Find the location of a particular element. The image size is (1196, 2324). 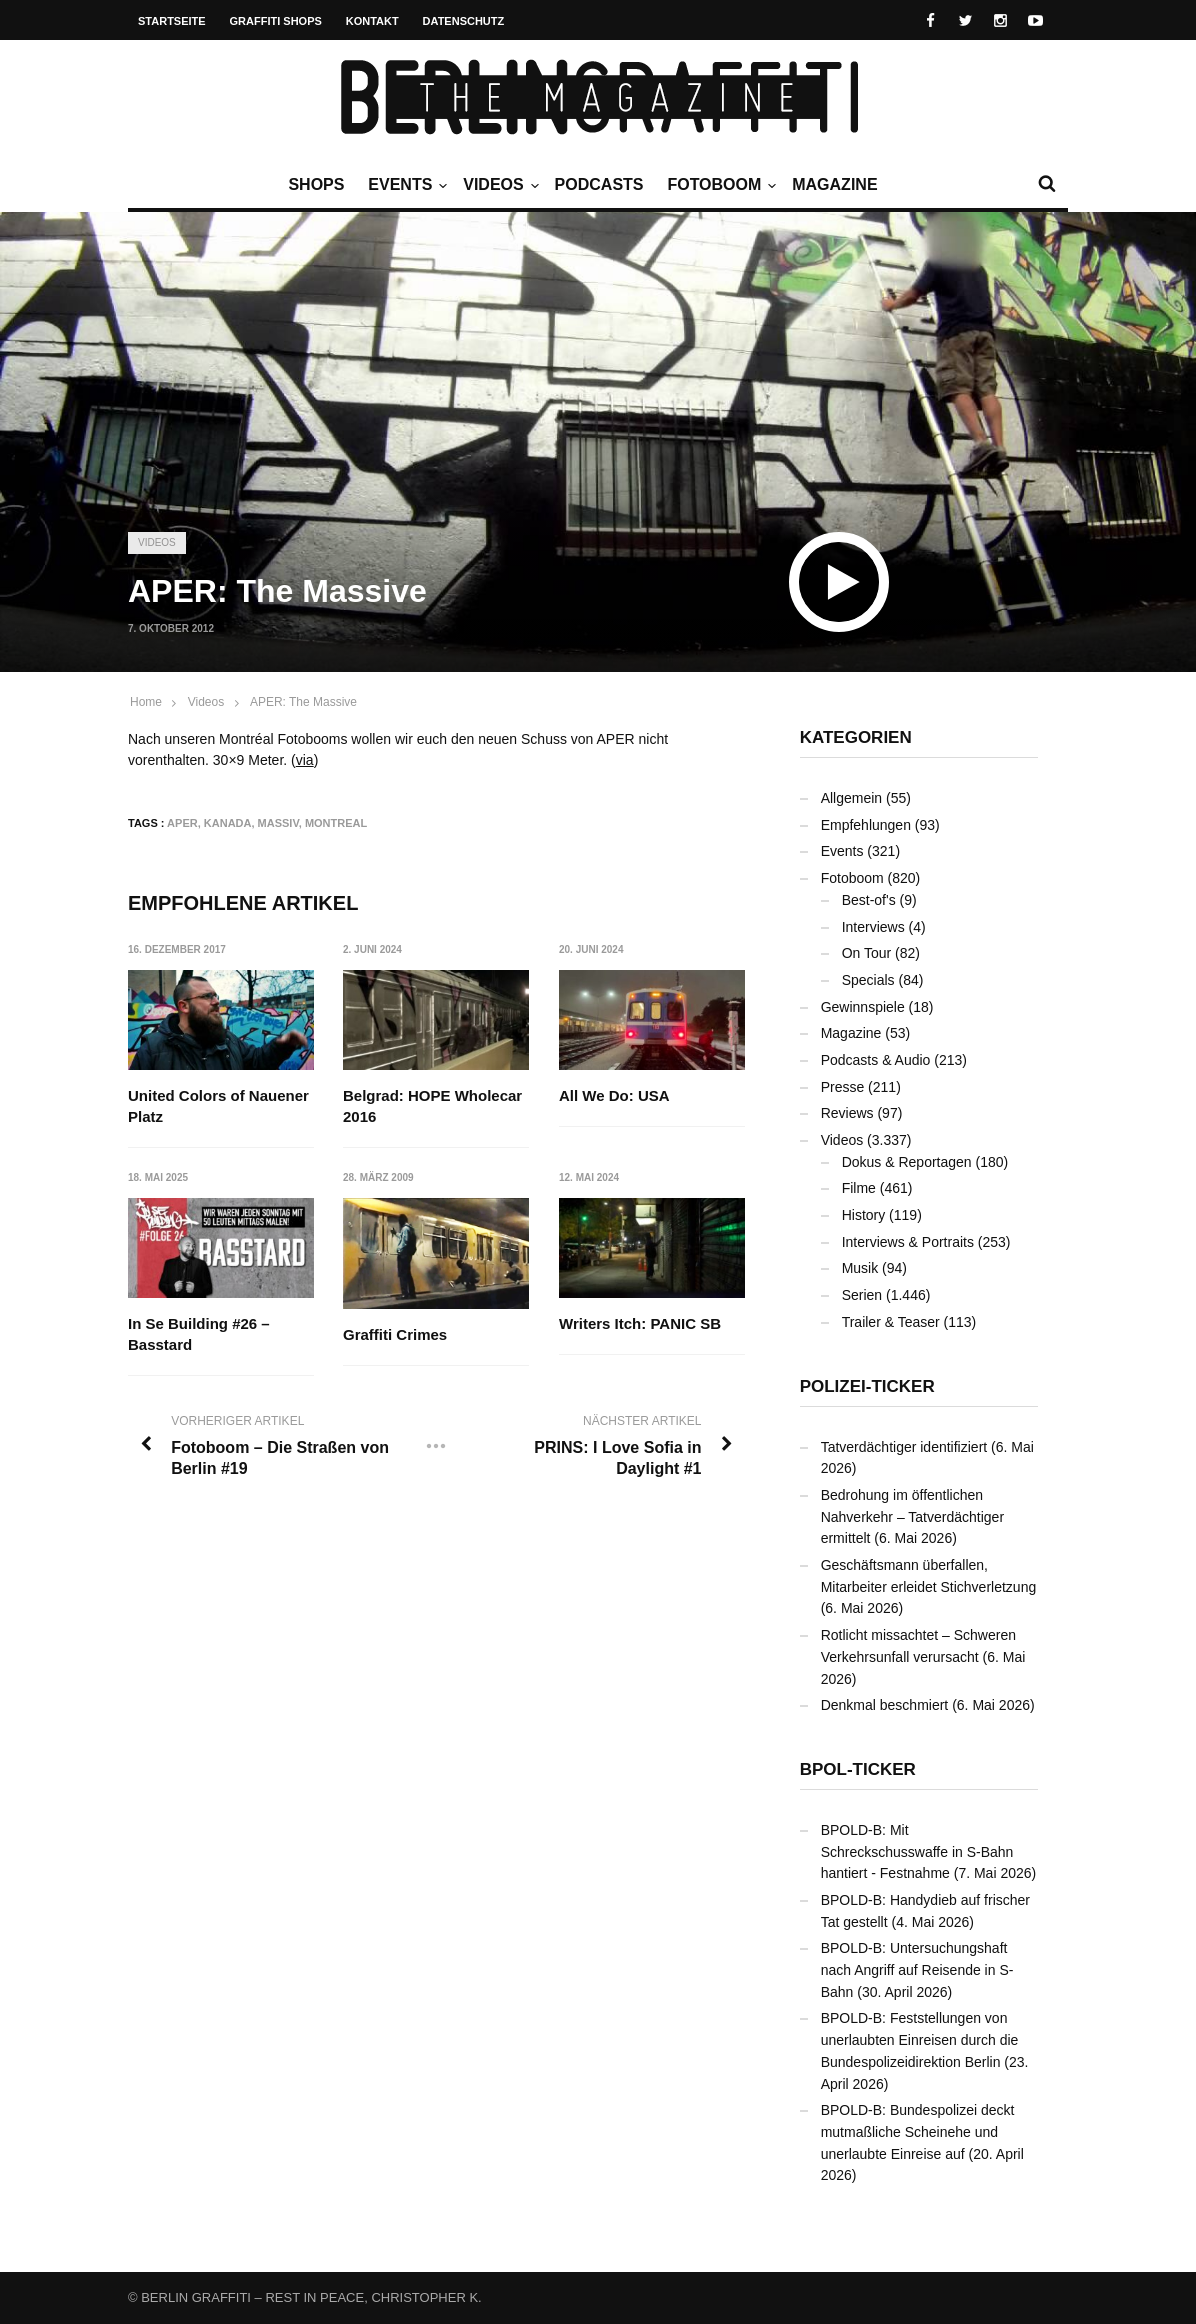

BPOLD-B: Feststellungen von unerlaubten Einreisen durch die Bundespolizeidirektion Berlin is located at coordinates (920, 2039).